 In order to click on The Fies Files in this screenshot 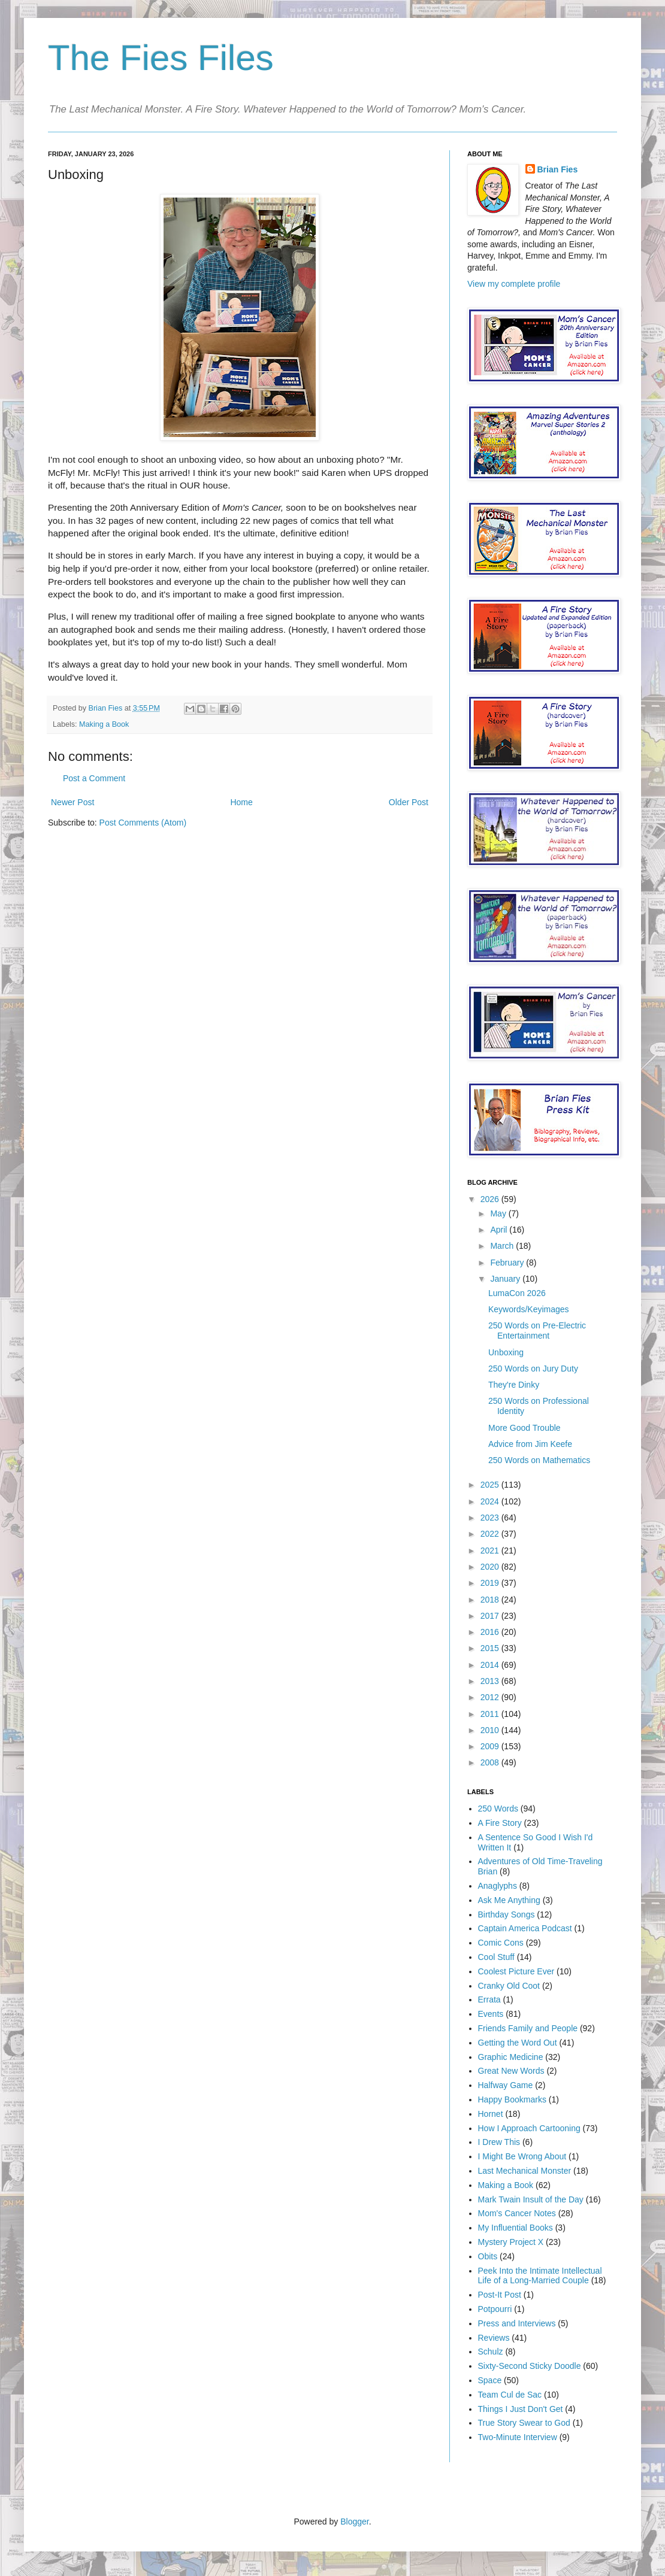, I will do `click(161, 58)`.